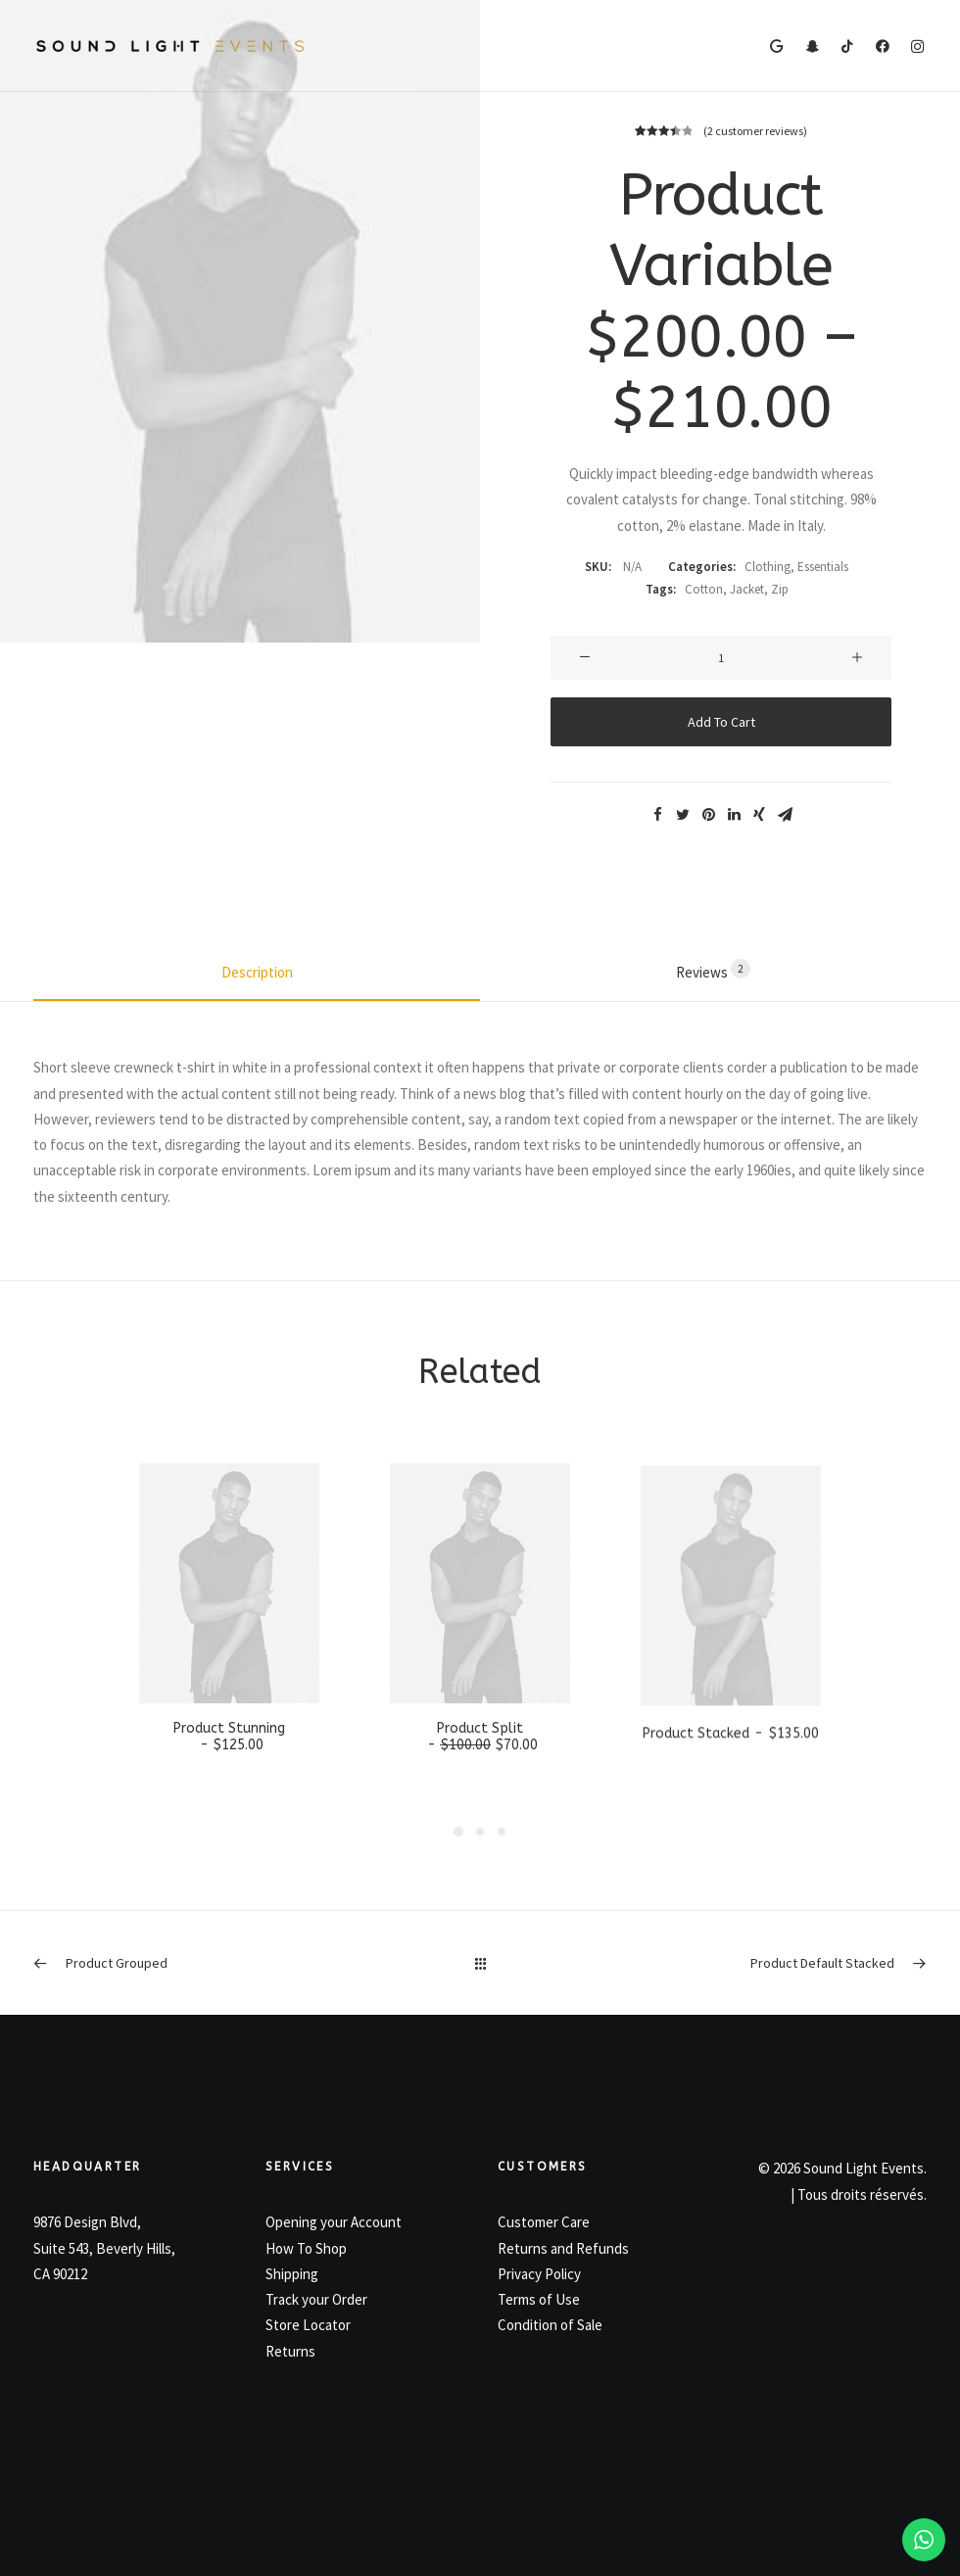 The image size is (960, 2576). Describe the element at coordinates (229, 1762) in the screenshot. I see `Product Stunning` at that location.